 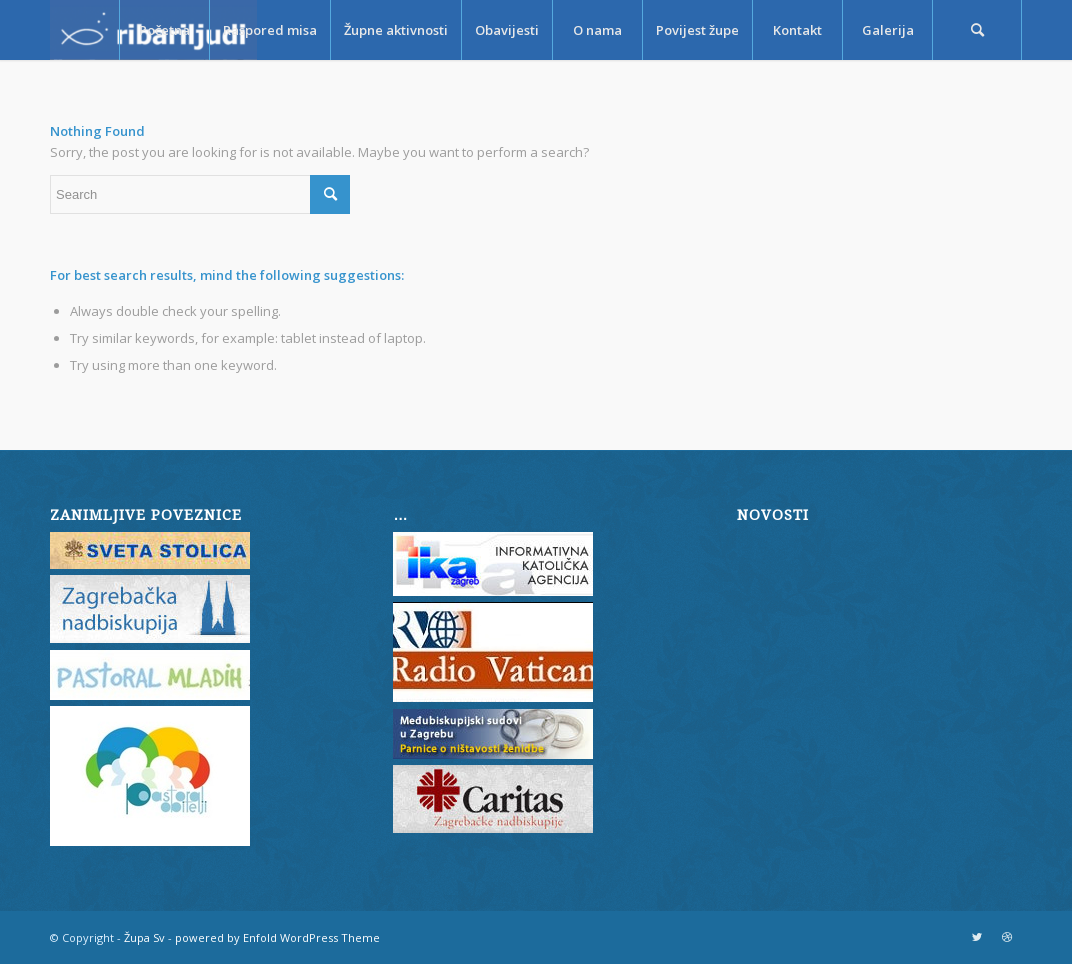 What do you see at coordinates (977, 30) in the screenshot?
I see `[Search]` at bounding box center [977, 30].